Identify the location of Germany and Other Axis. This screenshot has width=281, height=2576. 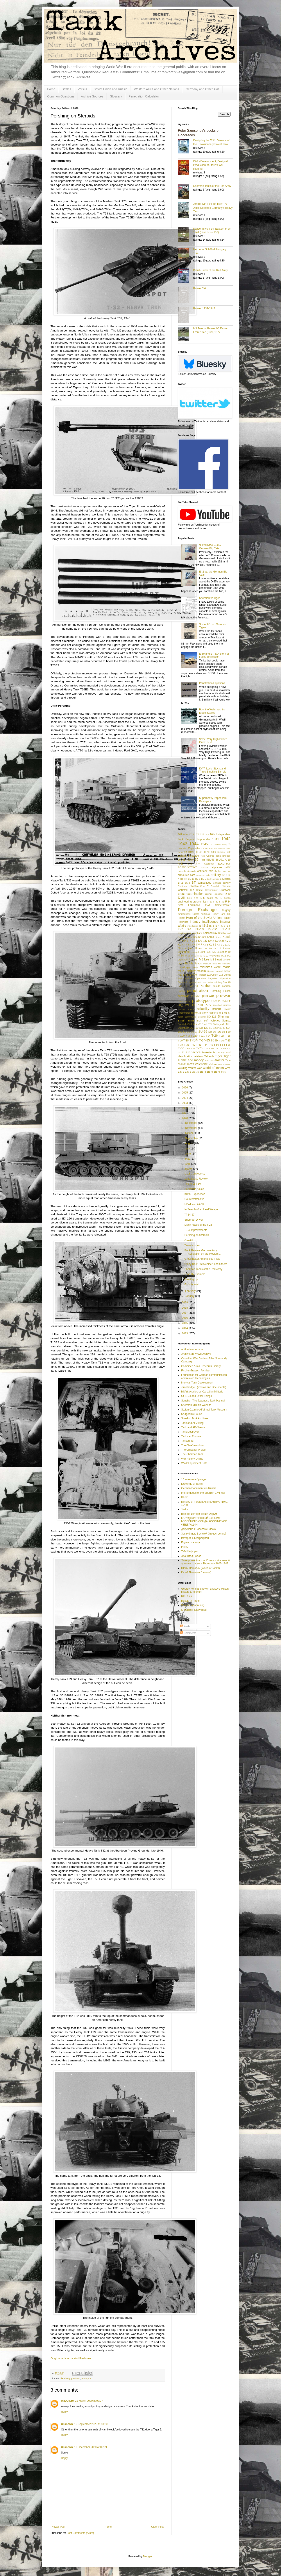
(202, 89).